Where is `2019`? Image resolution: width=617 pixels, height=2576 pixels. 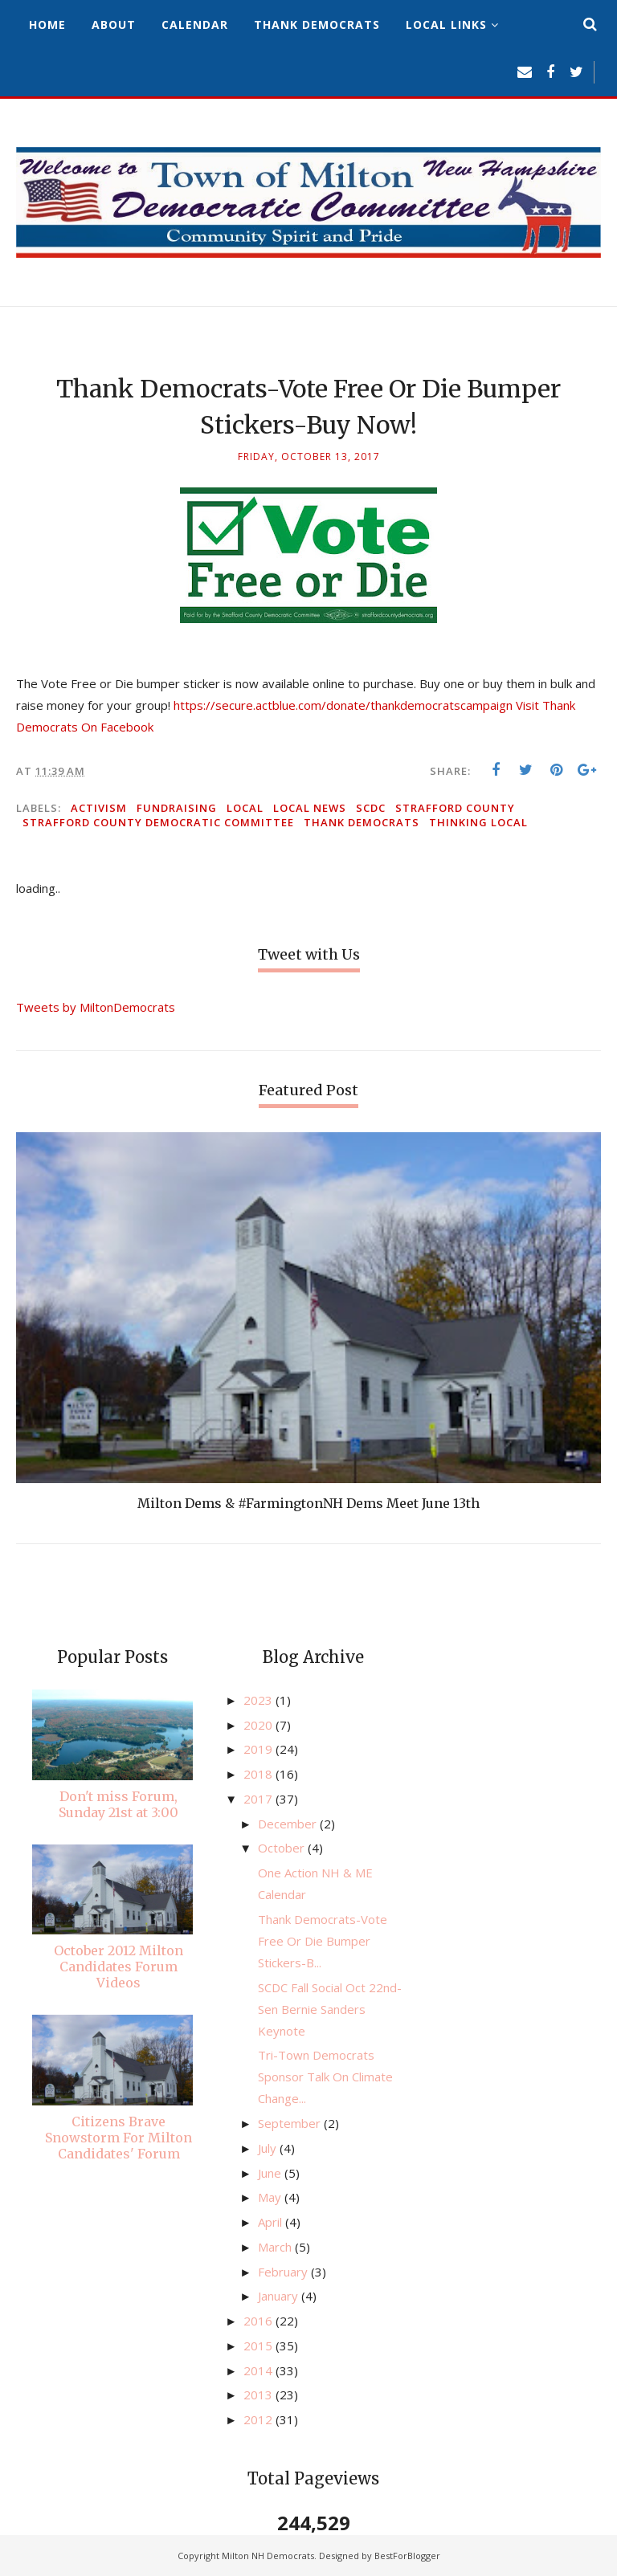 2019 is located at coordinates (259, 1749).